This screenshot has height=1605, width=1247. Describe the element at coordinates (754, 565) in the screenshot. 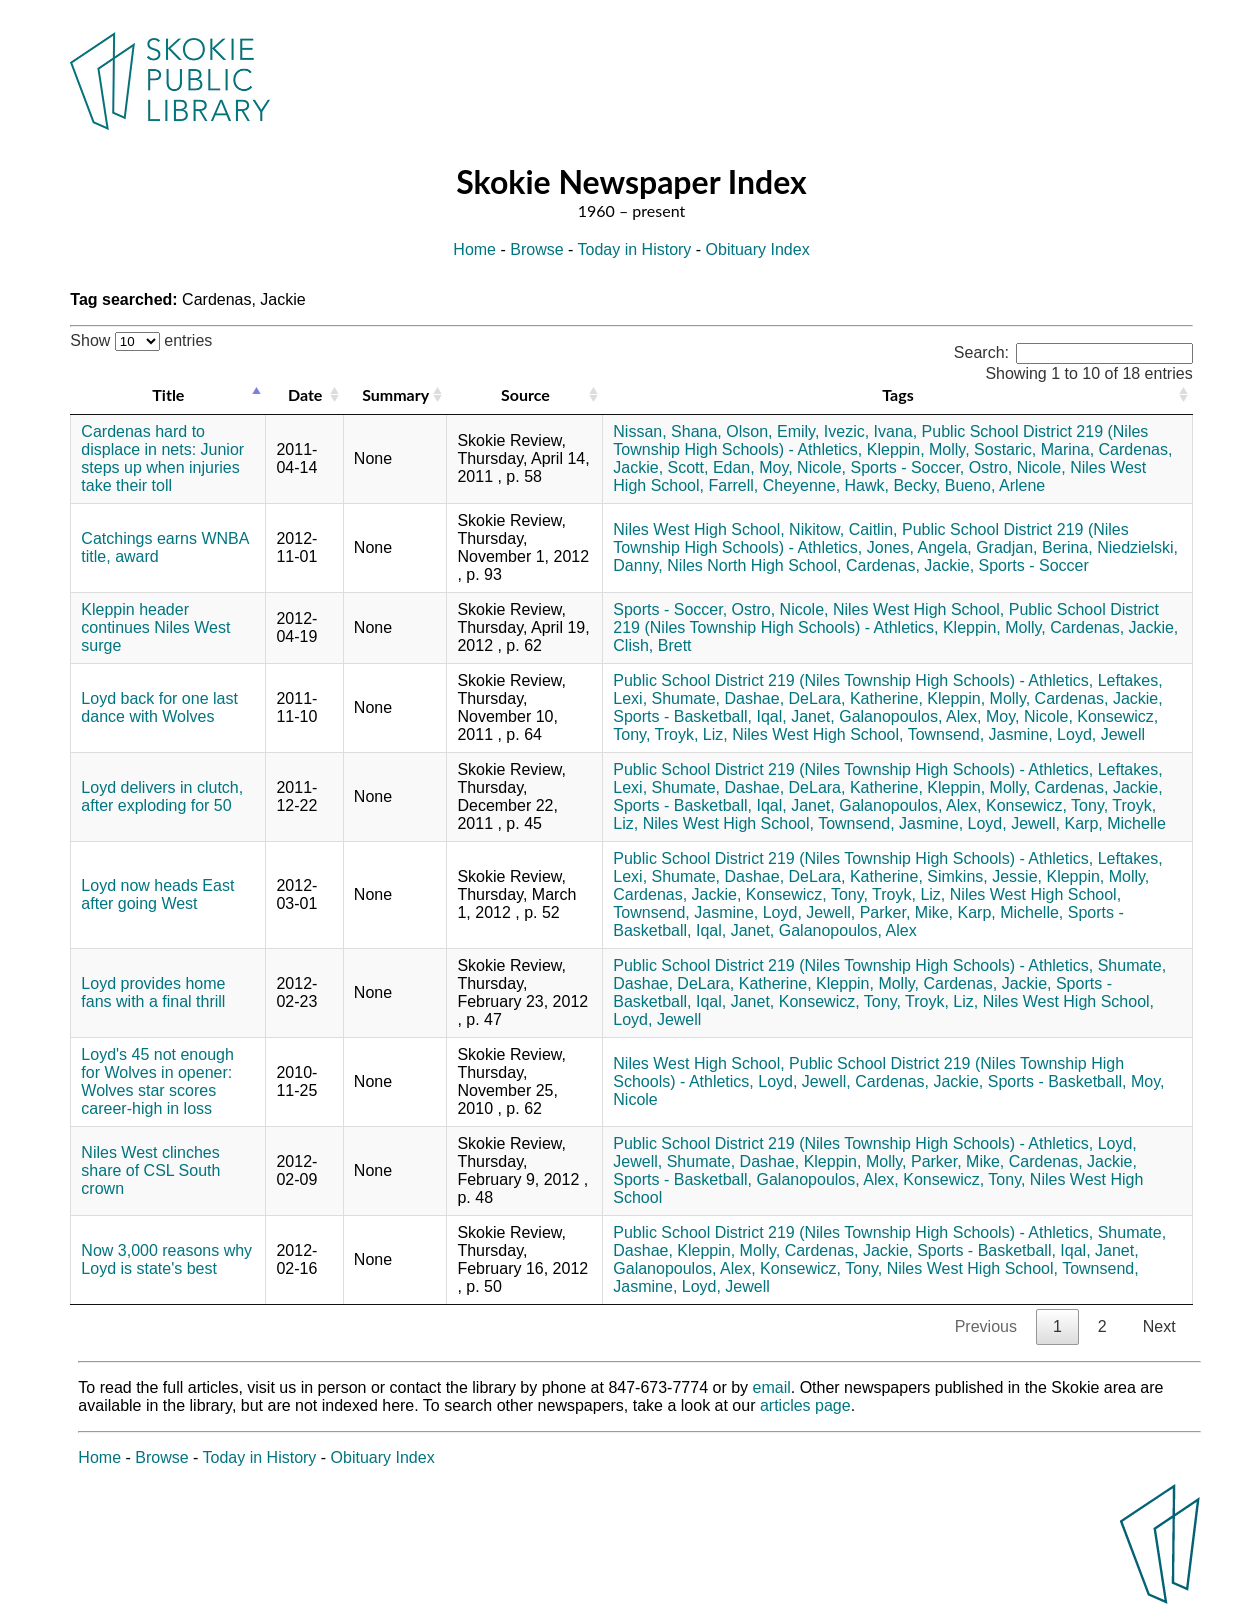

I see `Niles North High School,` at that location.